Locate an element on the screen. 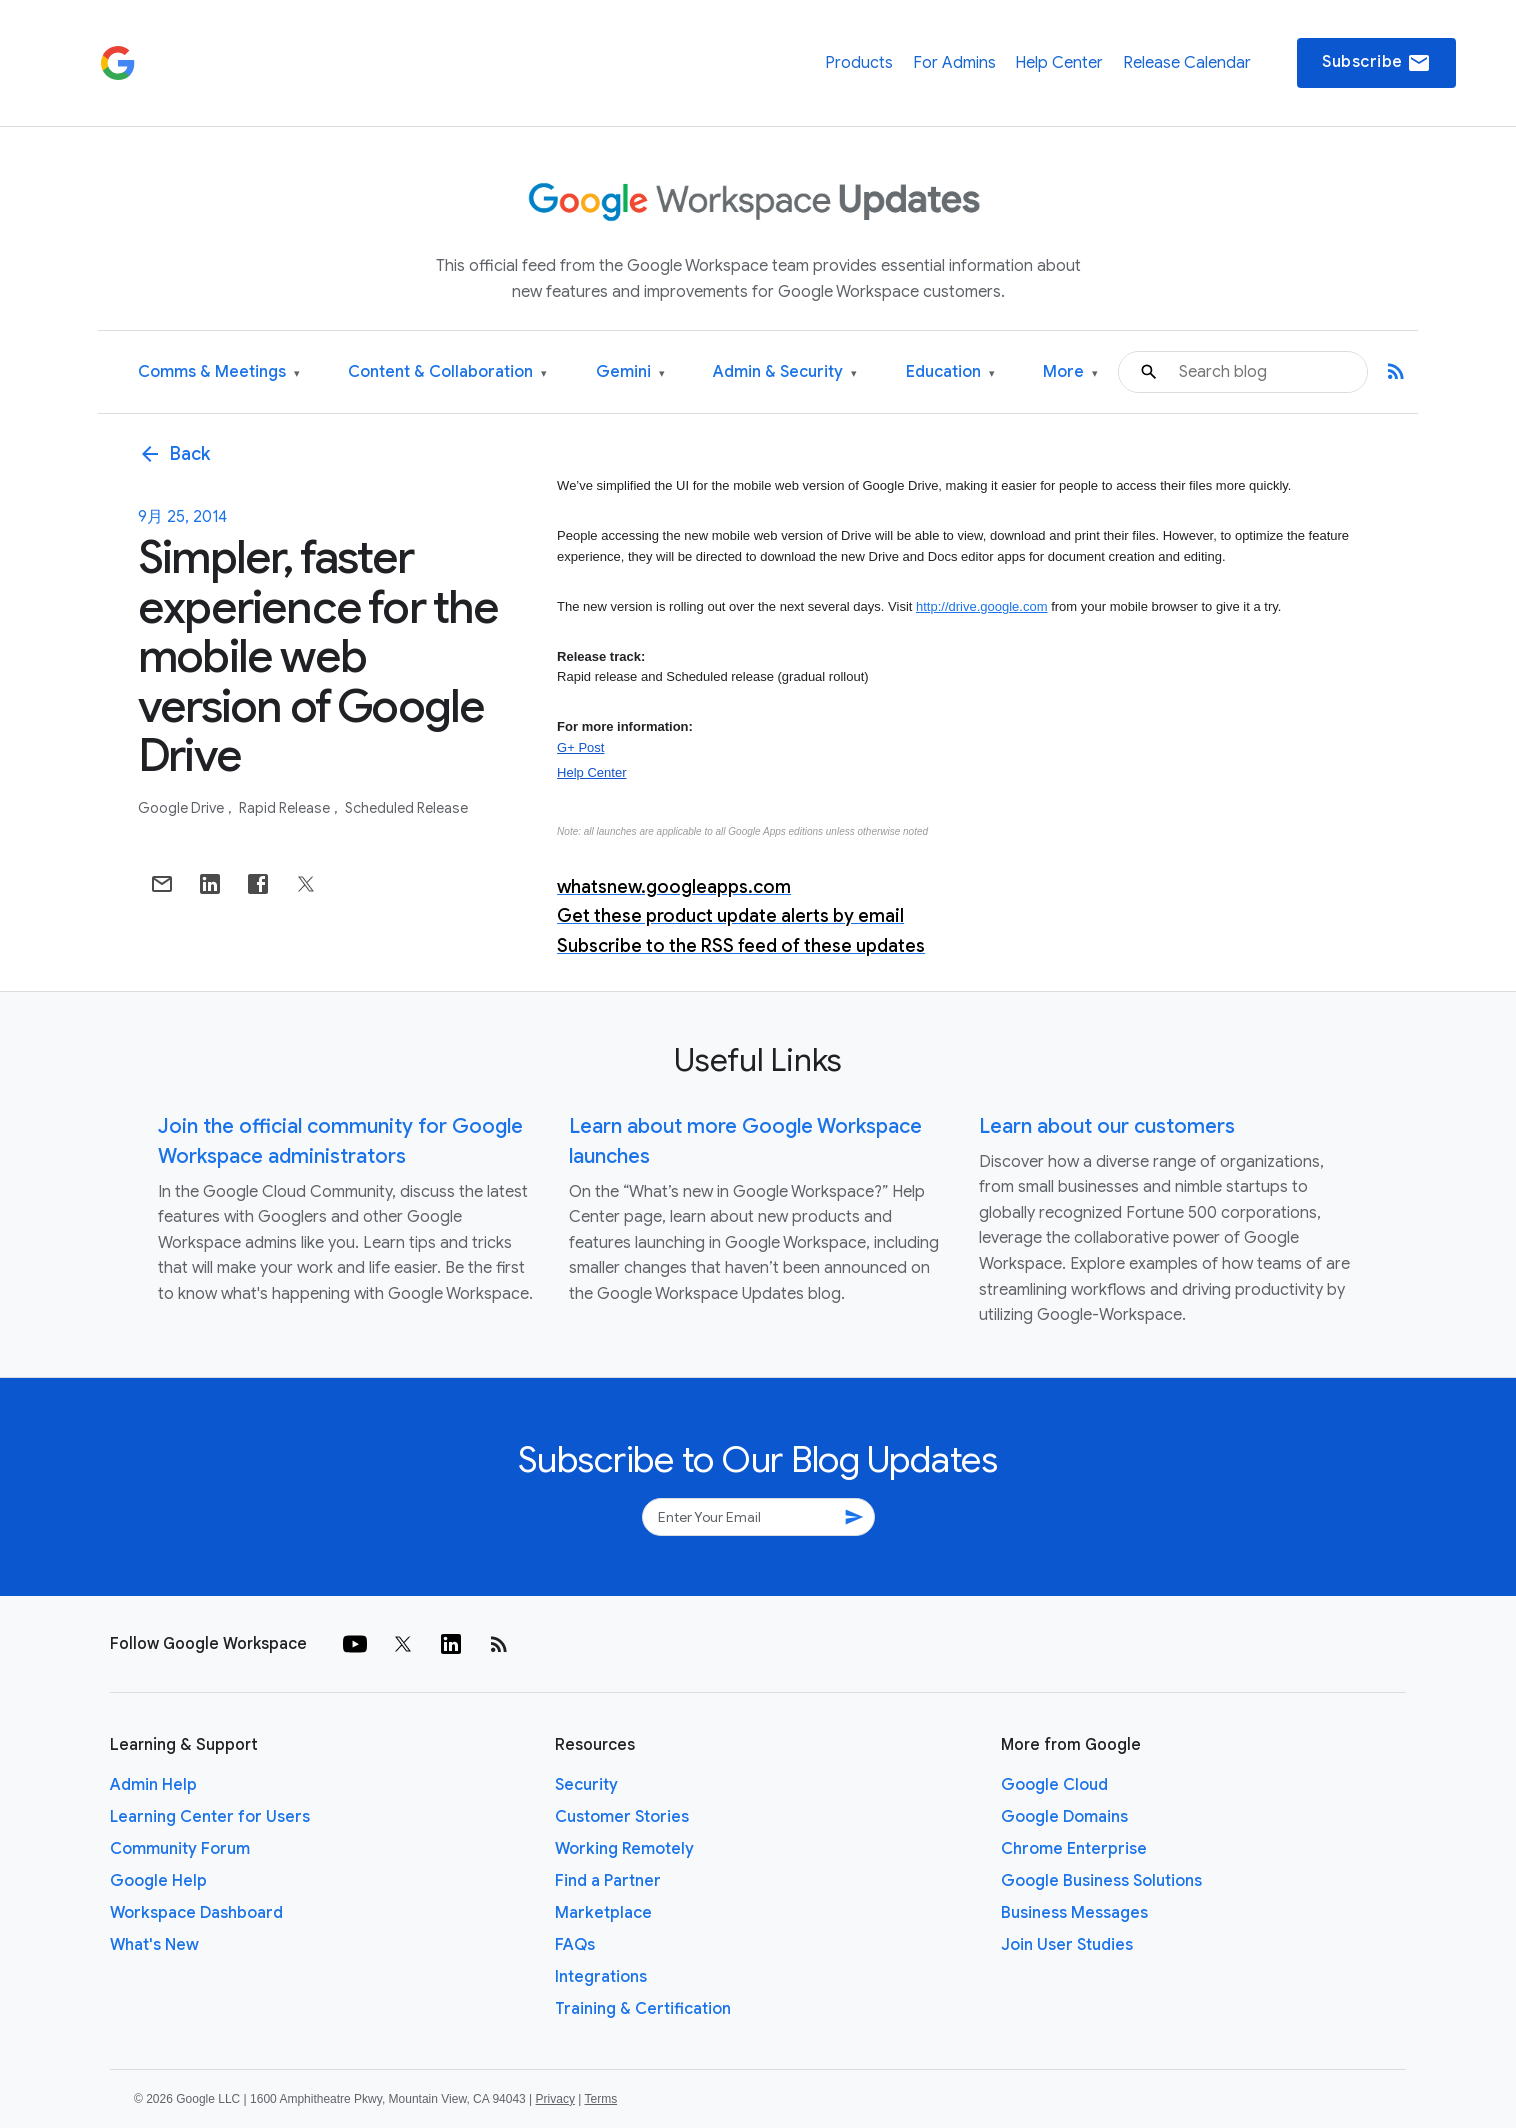 The width and height of the screenshot is (1516, 2128). Help Center is located at coordinates (1059, 63).